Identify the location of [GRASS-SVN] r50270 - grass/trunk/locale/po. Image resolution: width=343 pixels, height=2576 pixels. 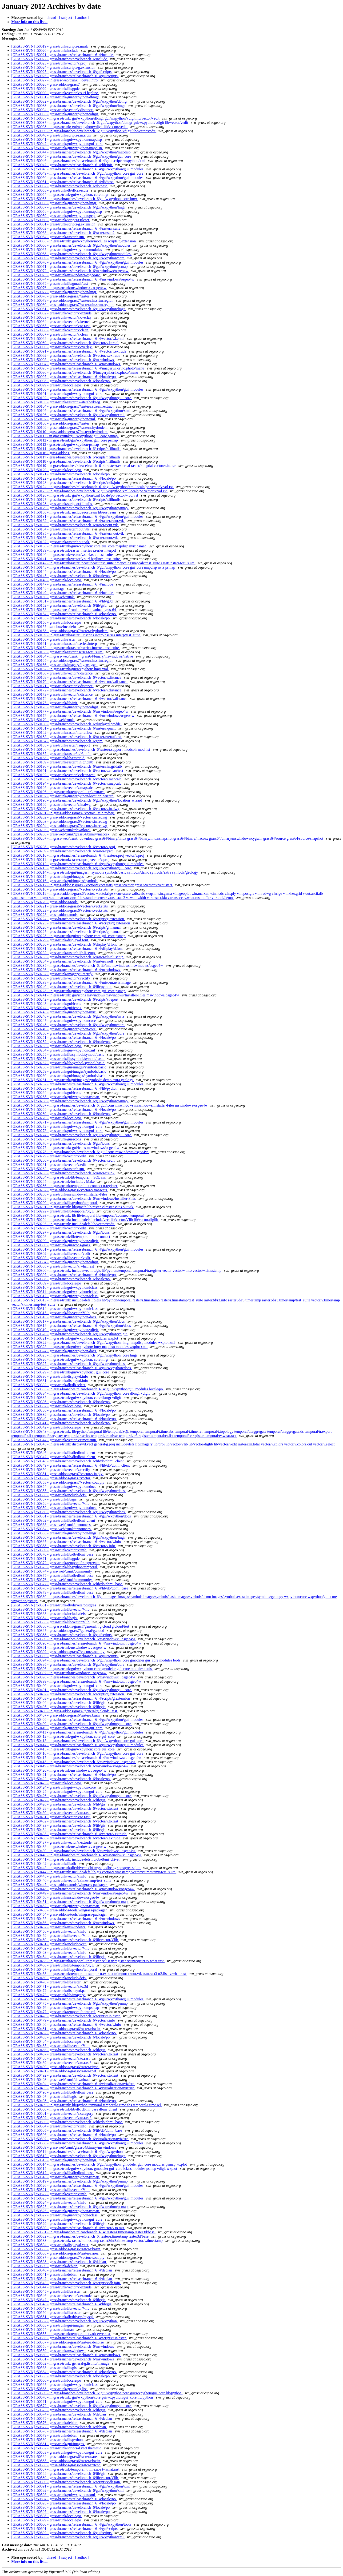
(46, 1118).